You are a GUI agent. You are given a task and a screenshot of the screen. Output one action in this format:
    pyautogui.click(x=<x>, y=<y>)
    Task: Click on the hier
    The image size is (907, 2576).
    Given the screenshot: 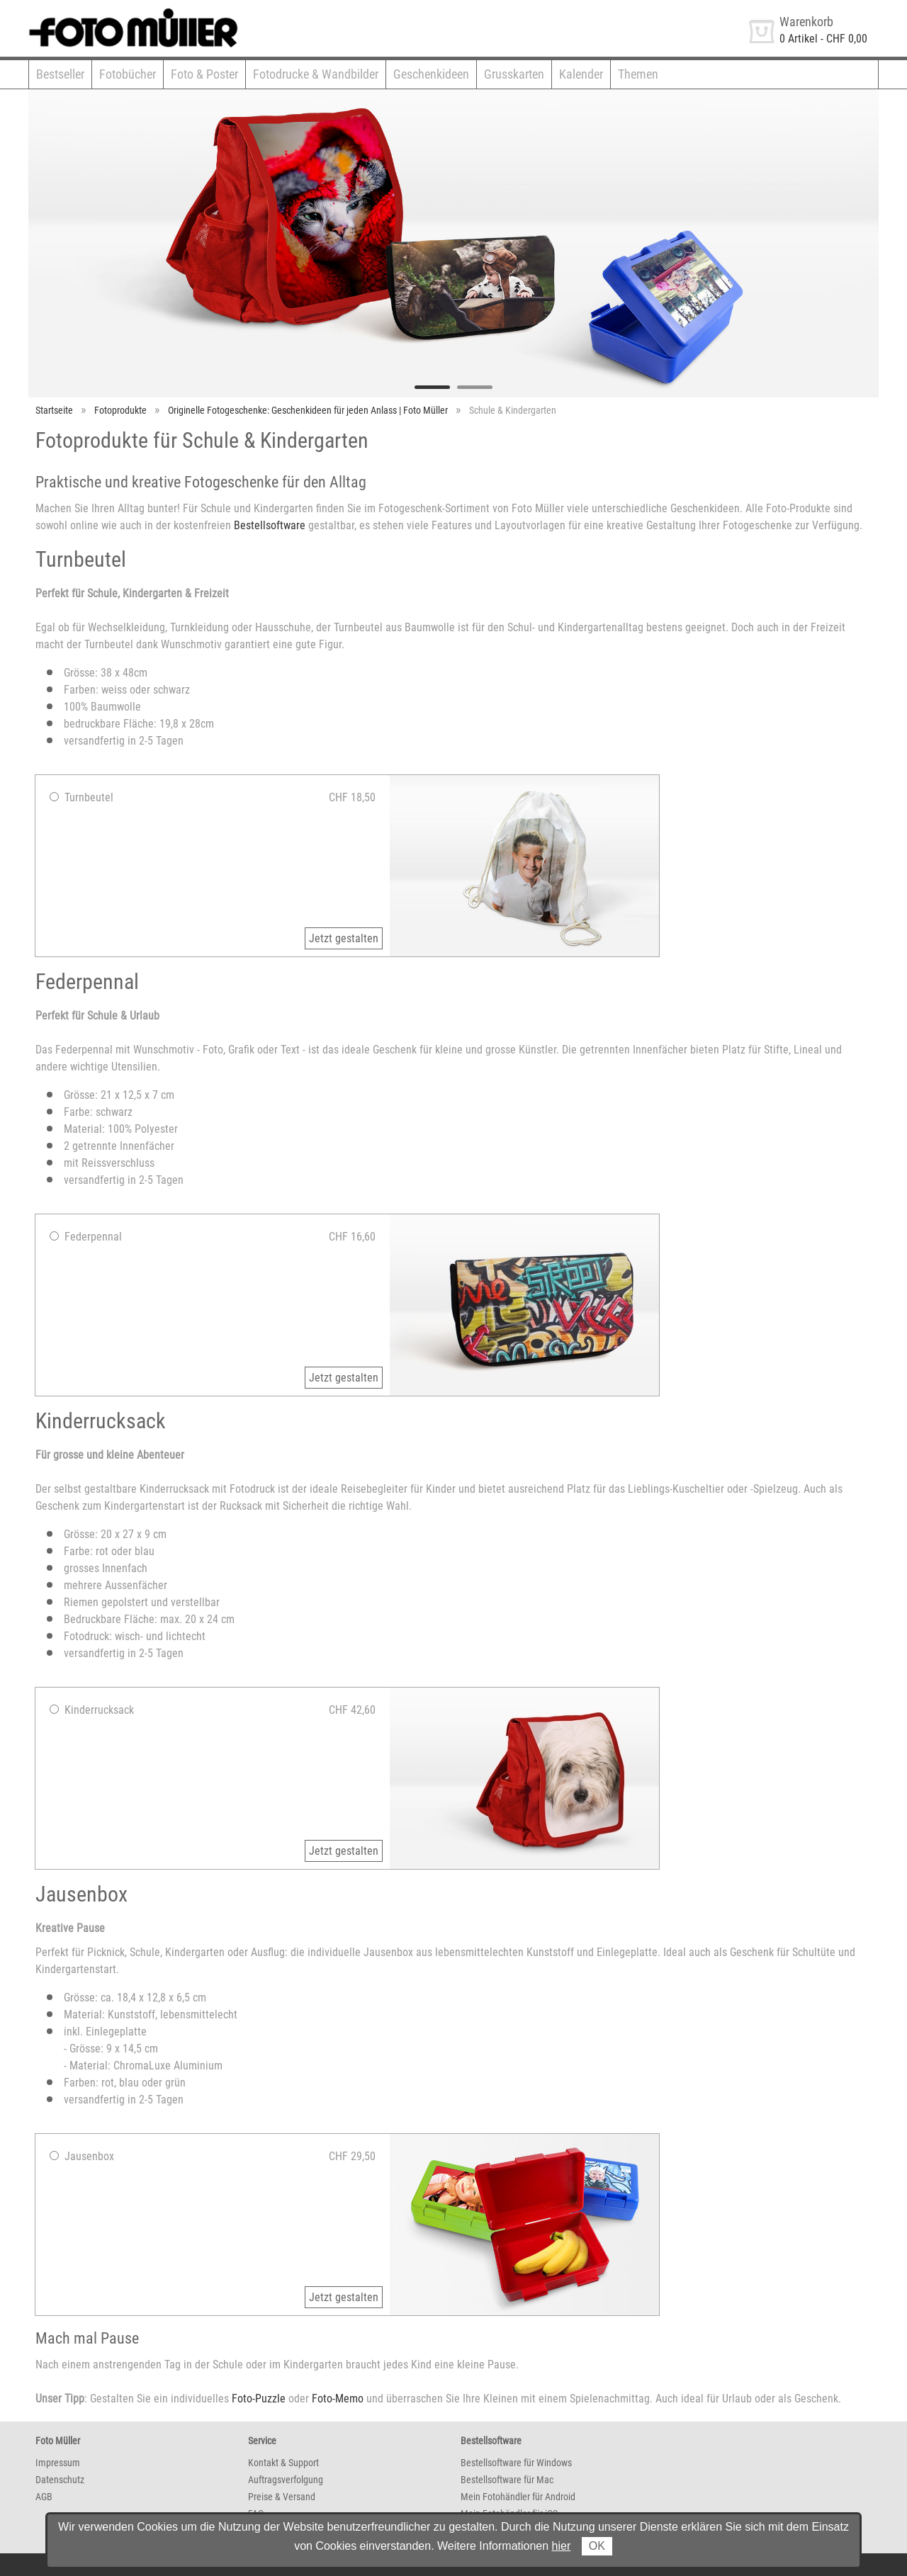 What is the action you would take?
    pyautogui.click(x=561, y=2546)
    